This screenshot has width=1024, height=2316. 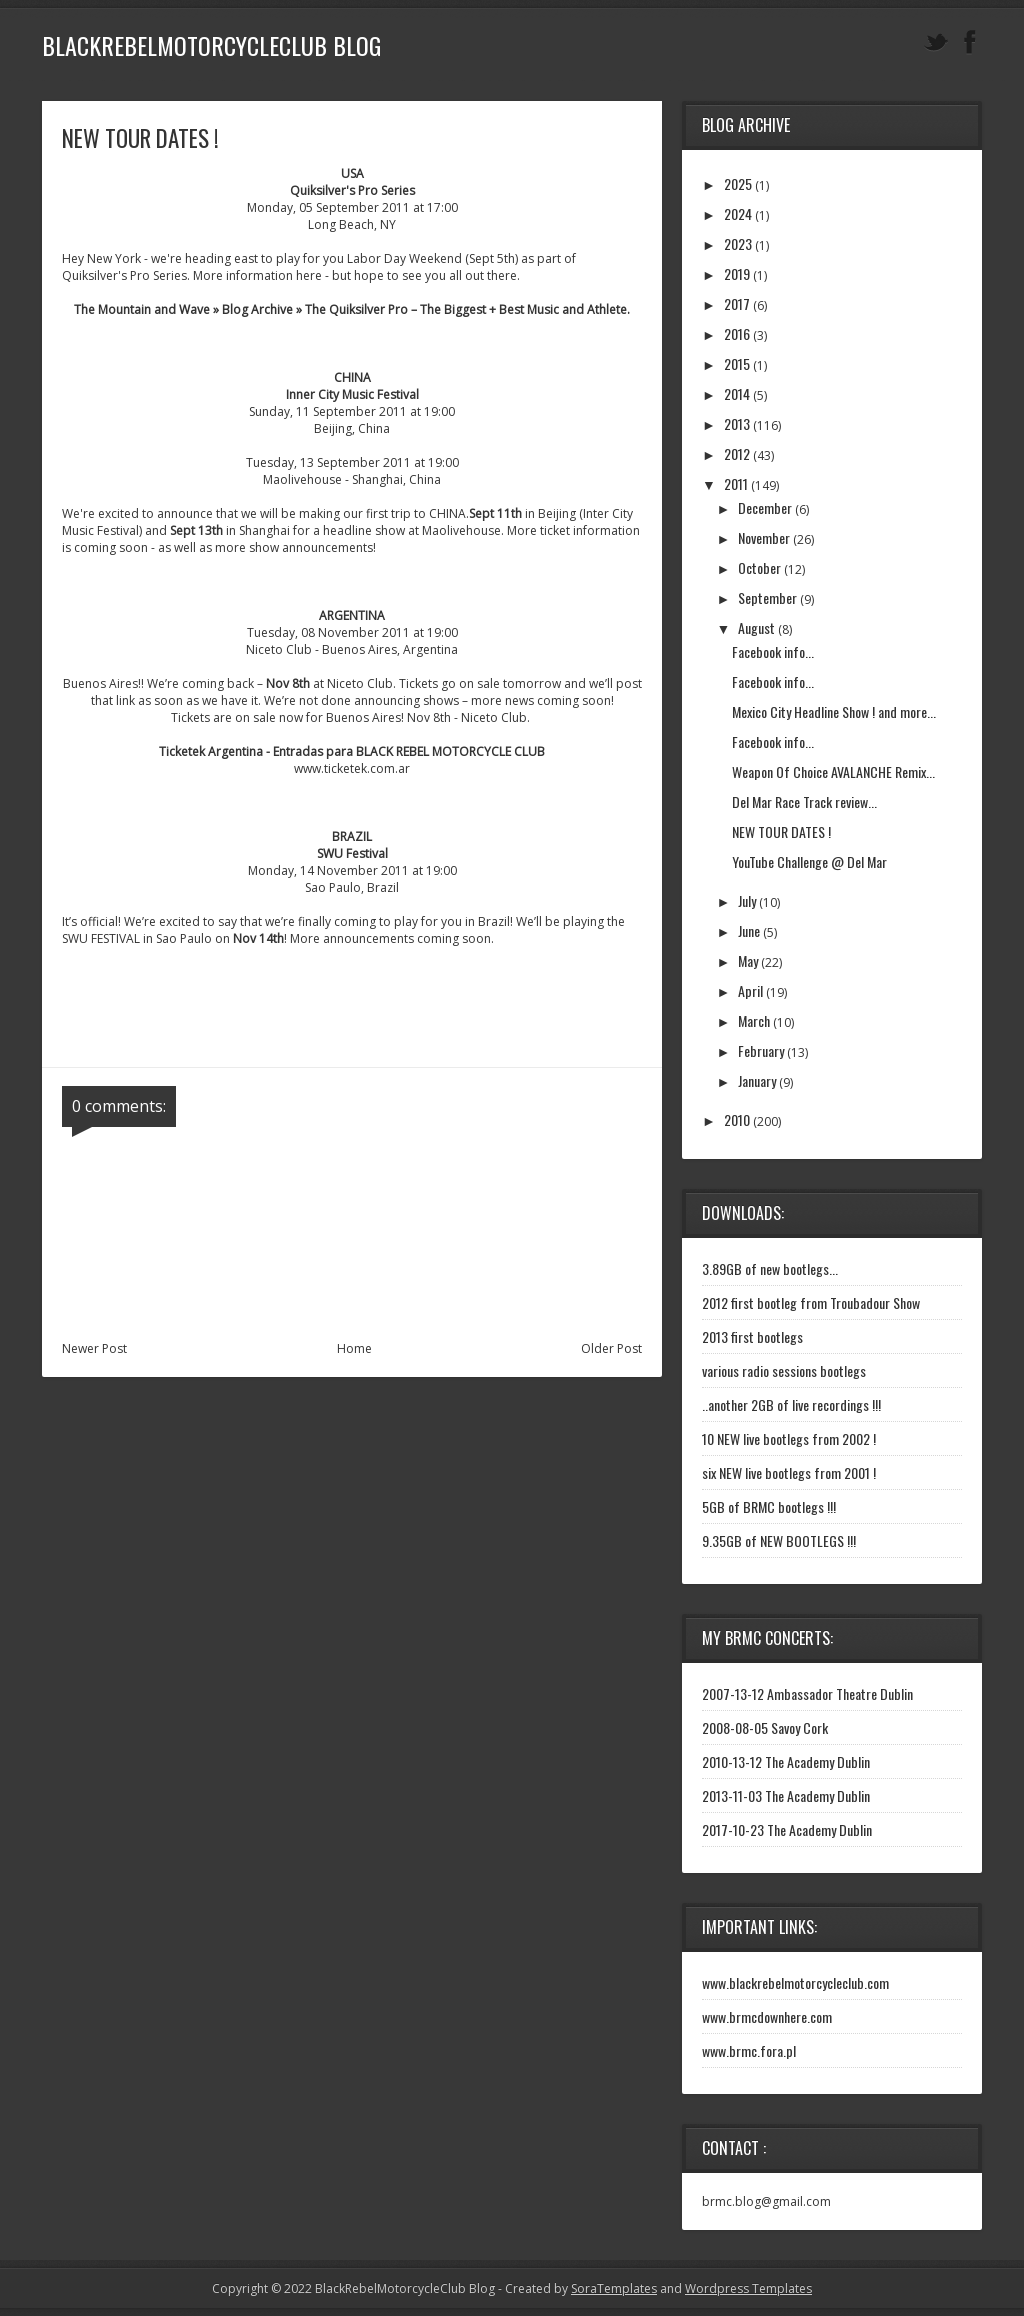 I want to click on January, so click(x=757, y=1080).